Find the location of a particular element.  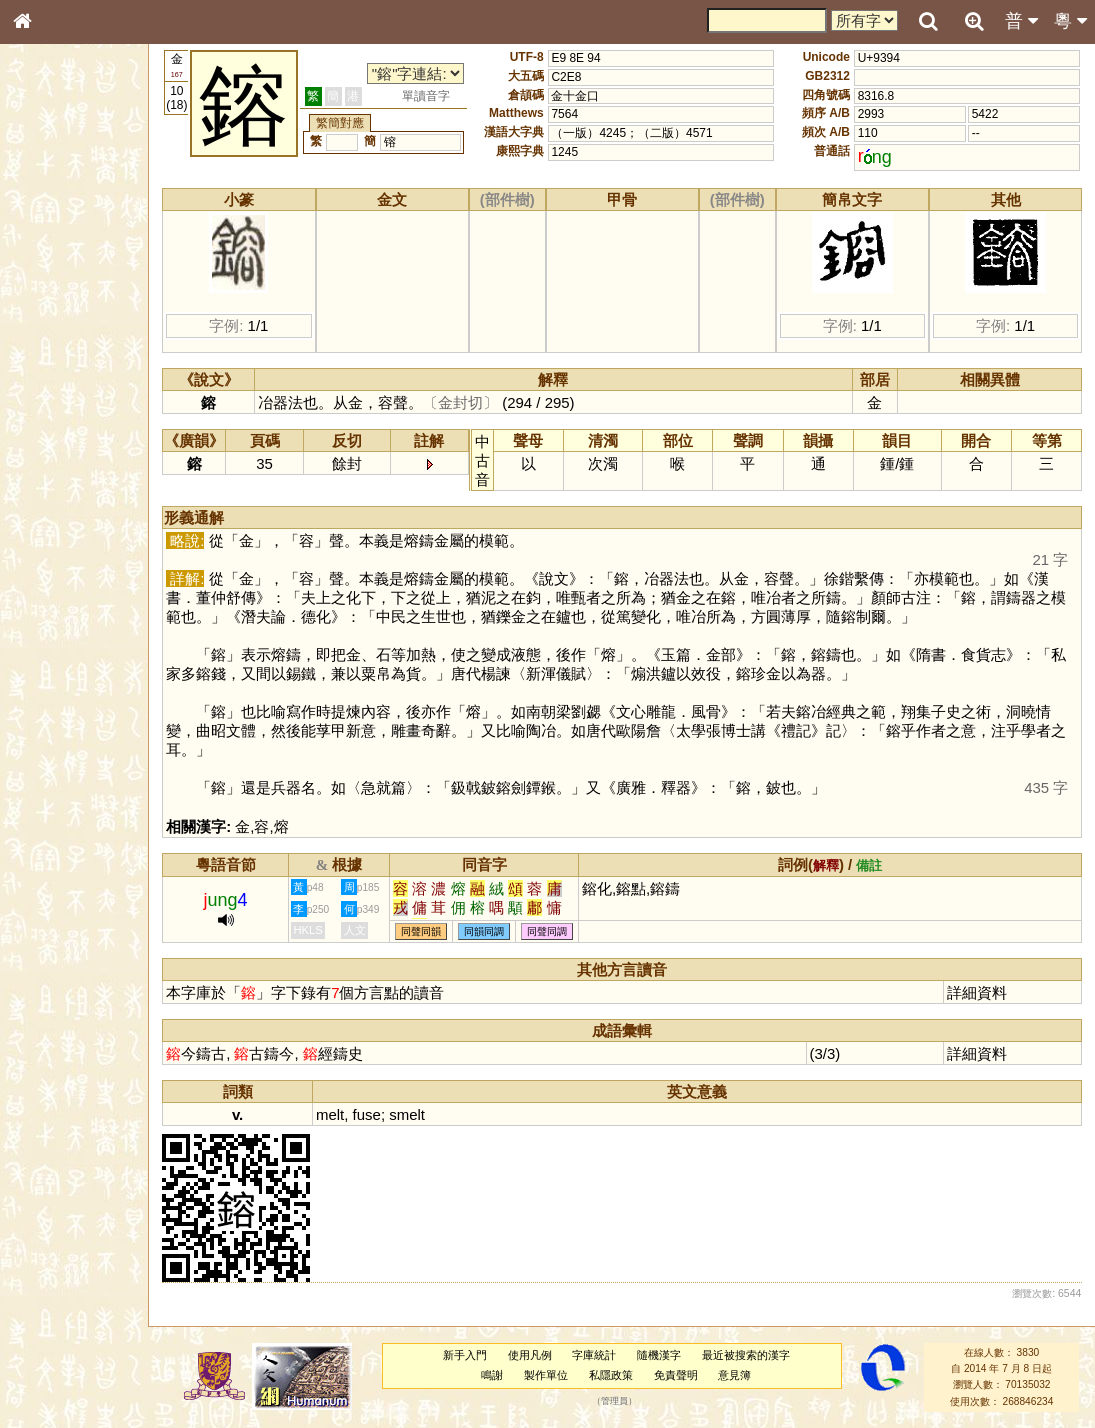

管理員 is located at coordinates (624, 1401).